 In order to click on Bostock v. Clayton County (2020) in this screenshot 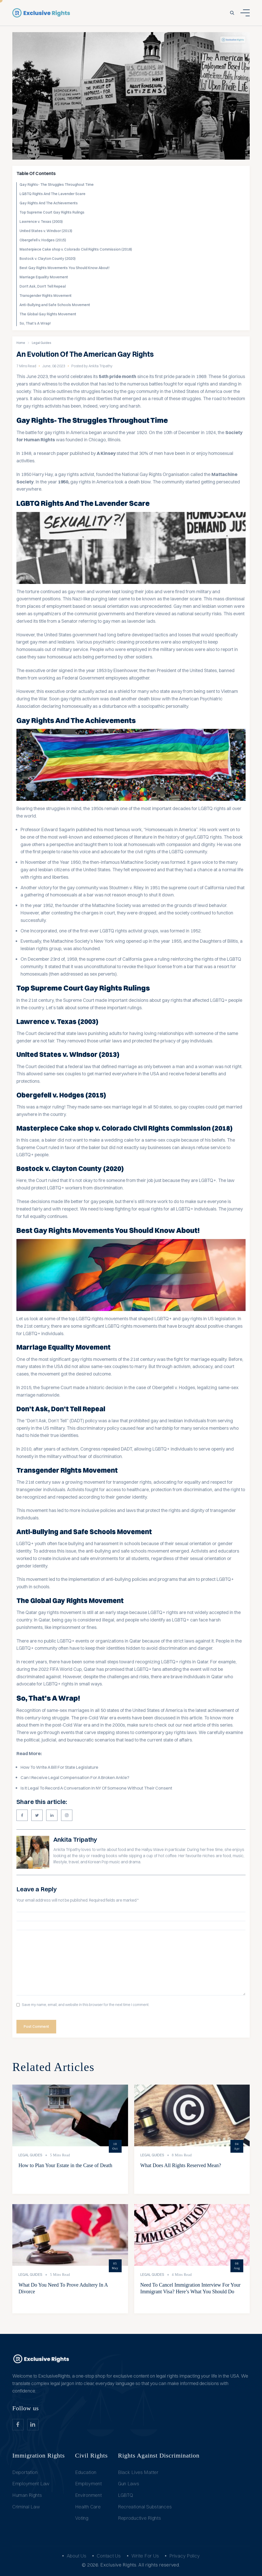, I will do `click(47, 258)`.